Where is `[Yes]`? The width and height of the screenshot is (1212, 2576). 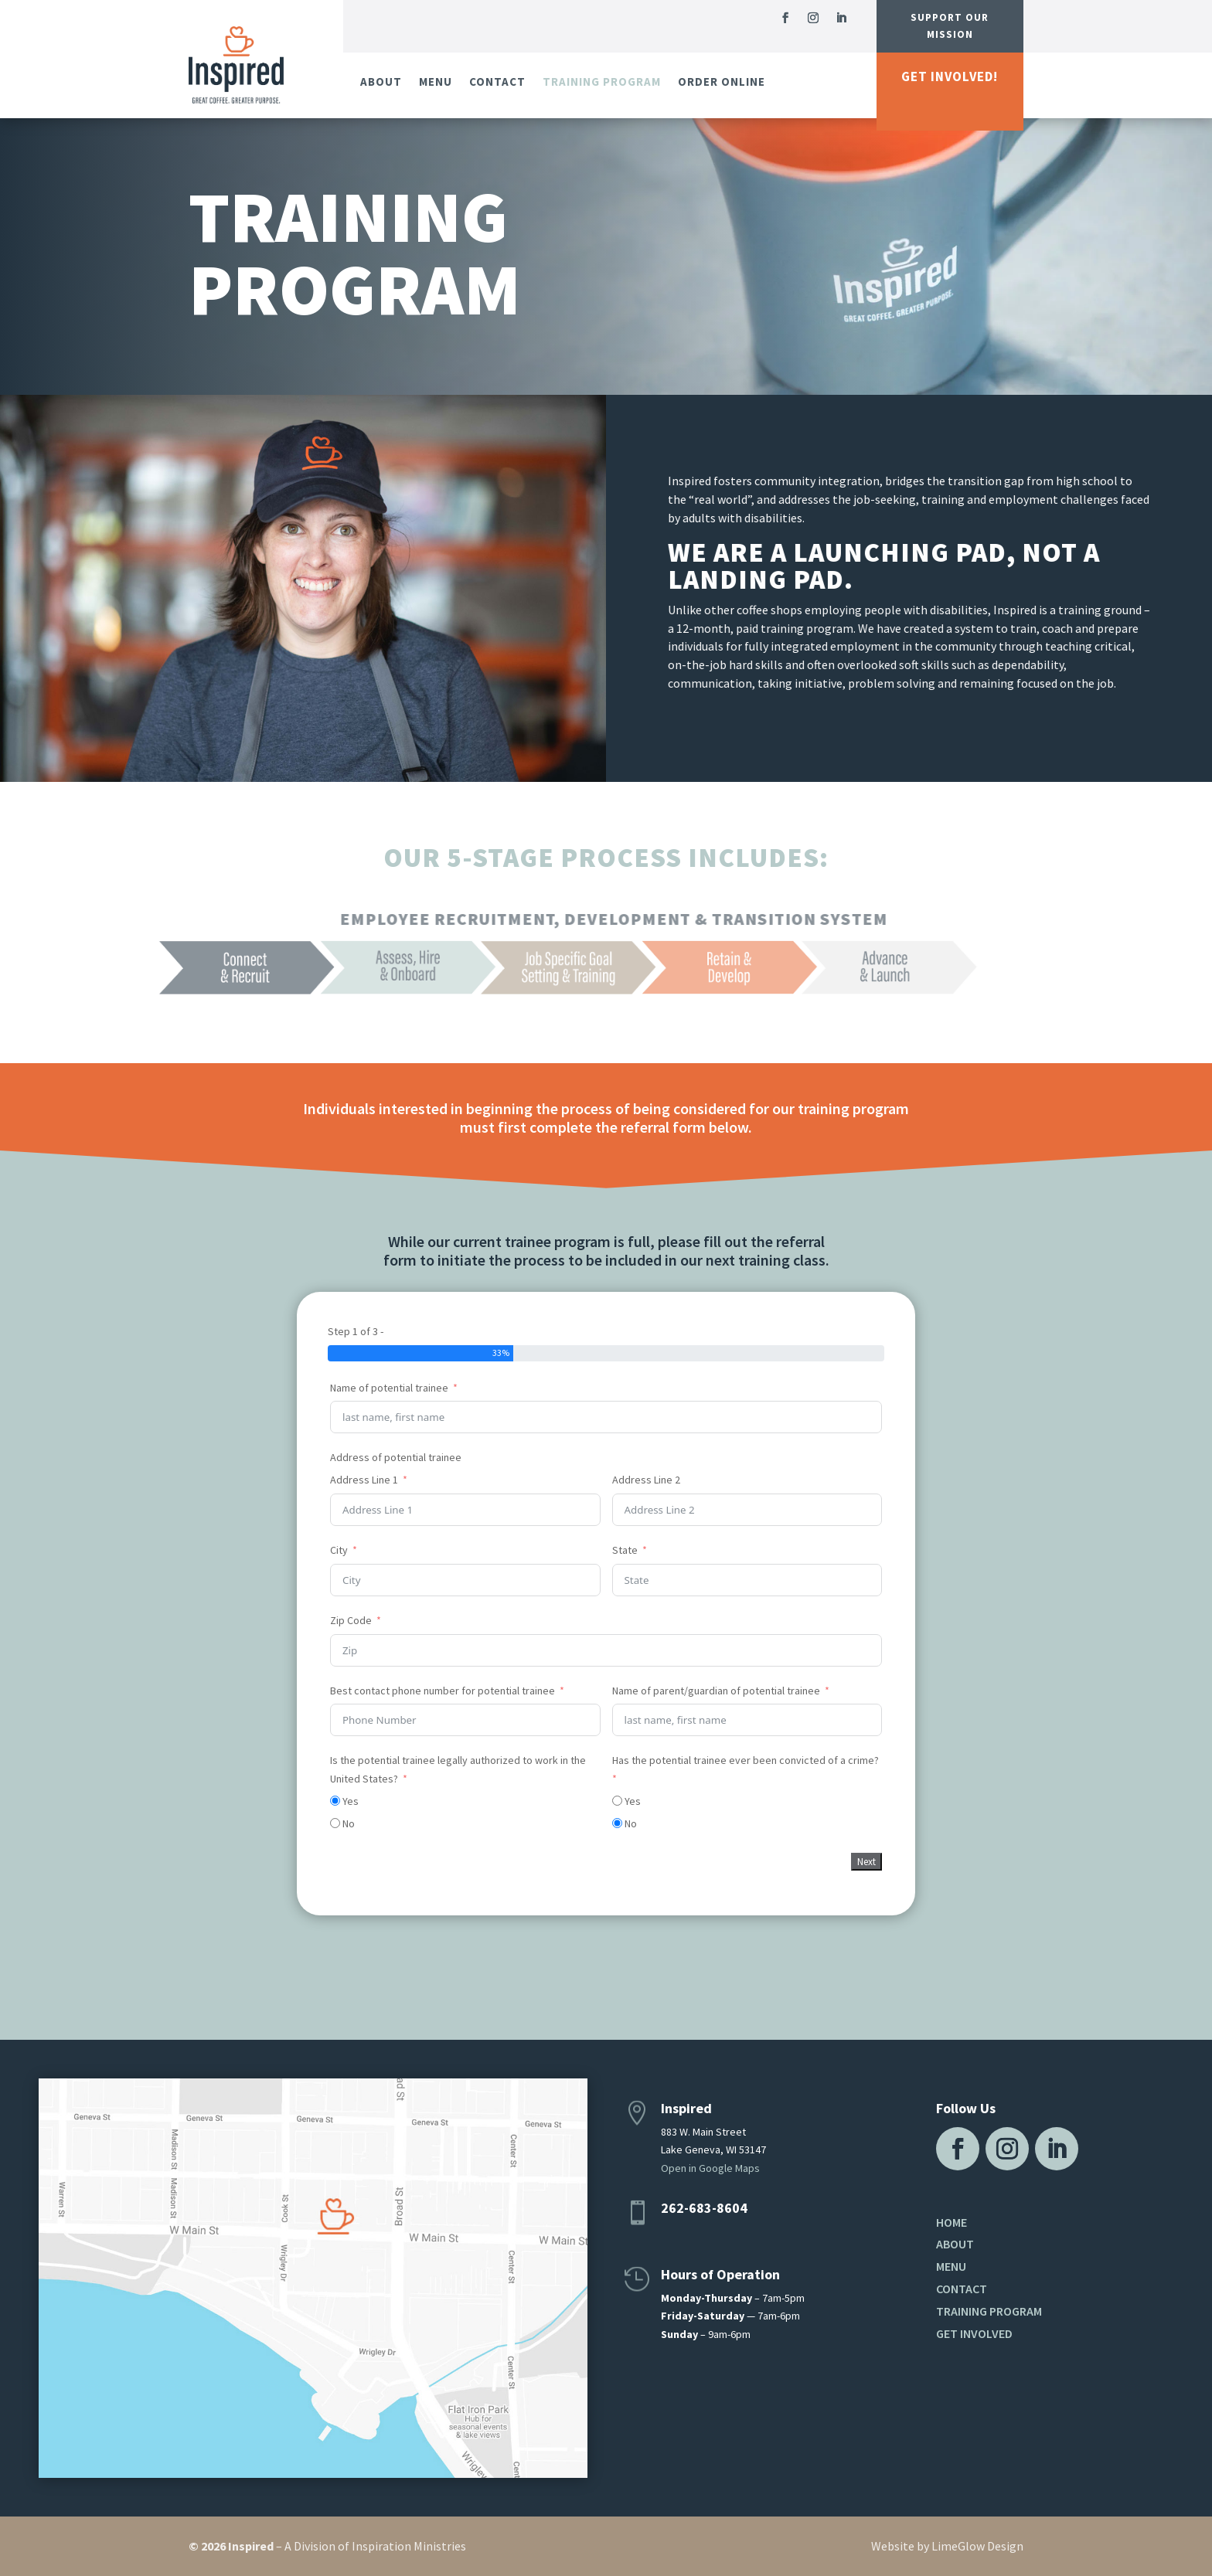 [Yes] is located at coordinates (335, 1801).